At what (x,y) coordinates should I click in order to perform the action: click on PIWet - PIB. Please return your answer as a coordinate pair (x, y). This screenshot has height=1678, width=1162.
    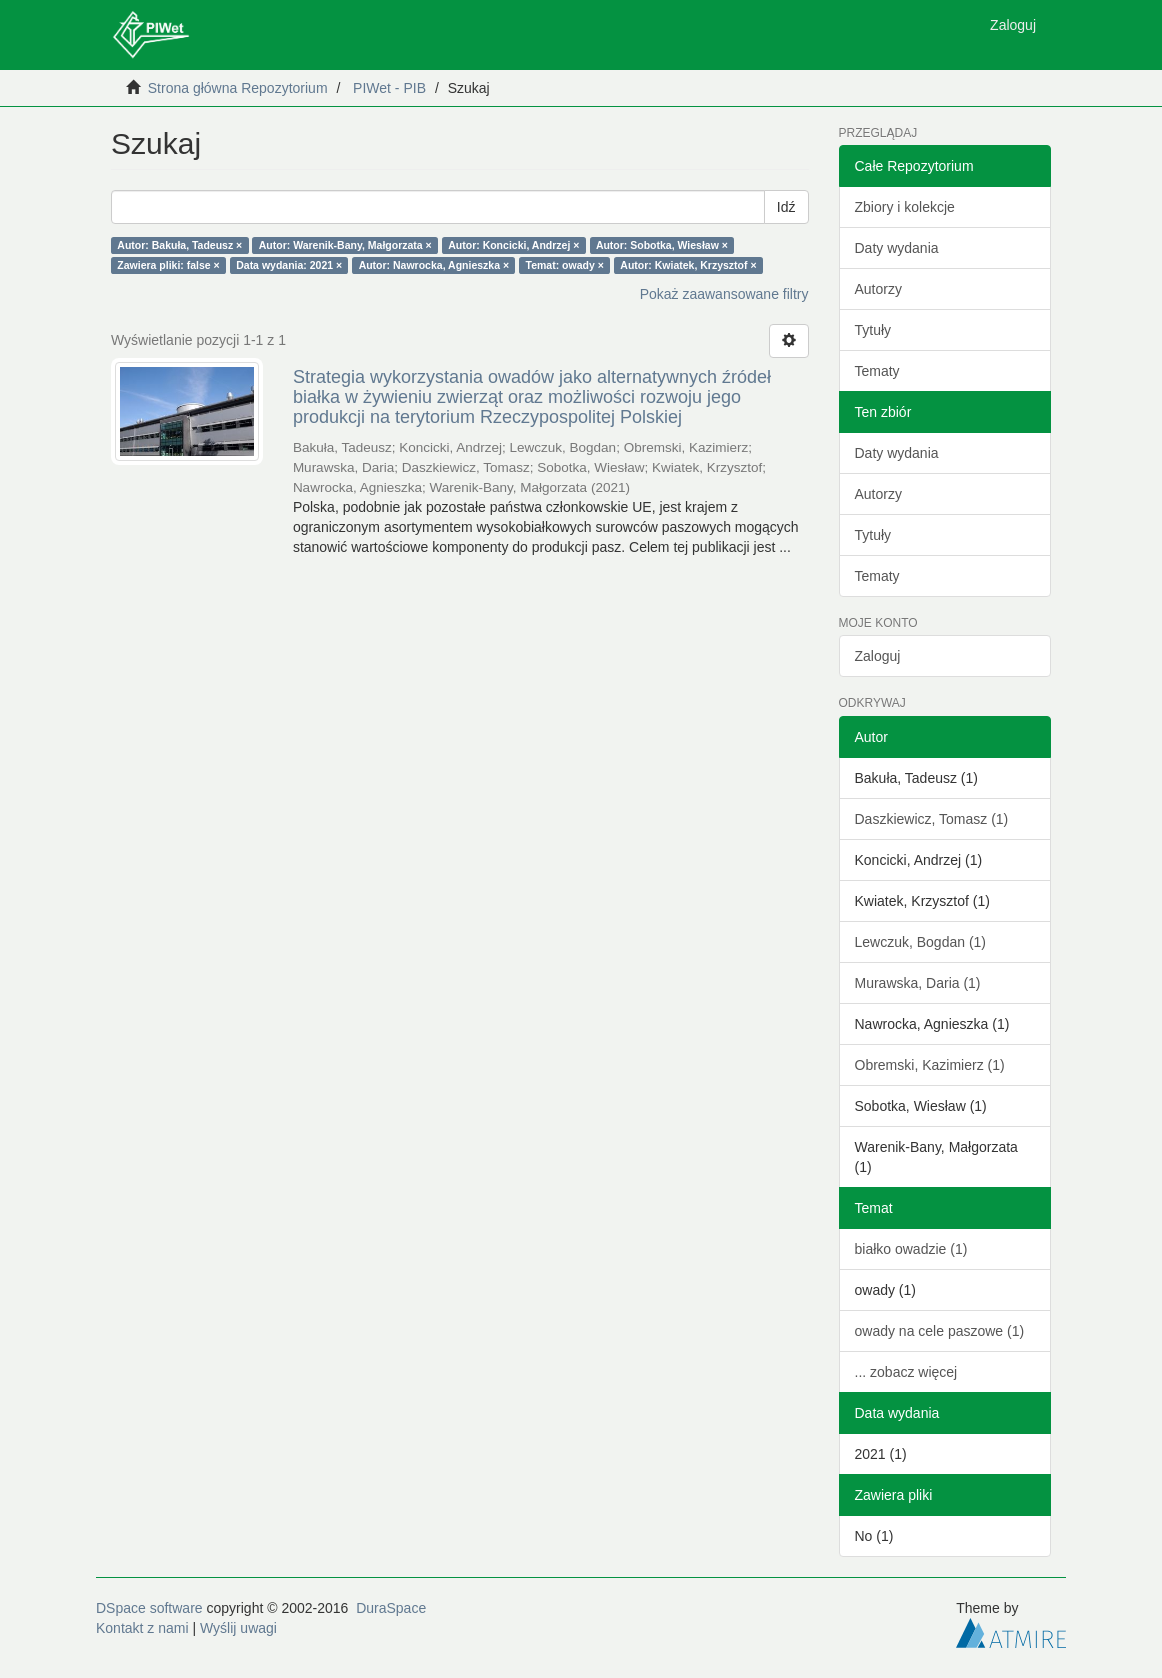
    Looking at the image, I should click on (389, 88).